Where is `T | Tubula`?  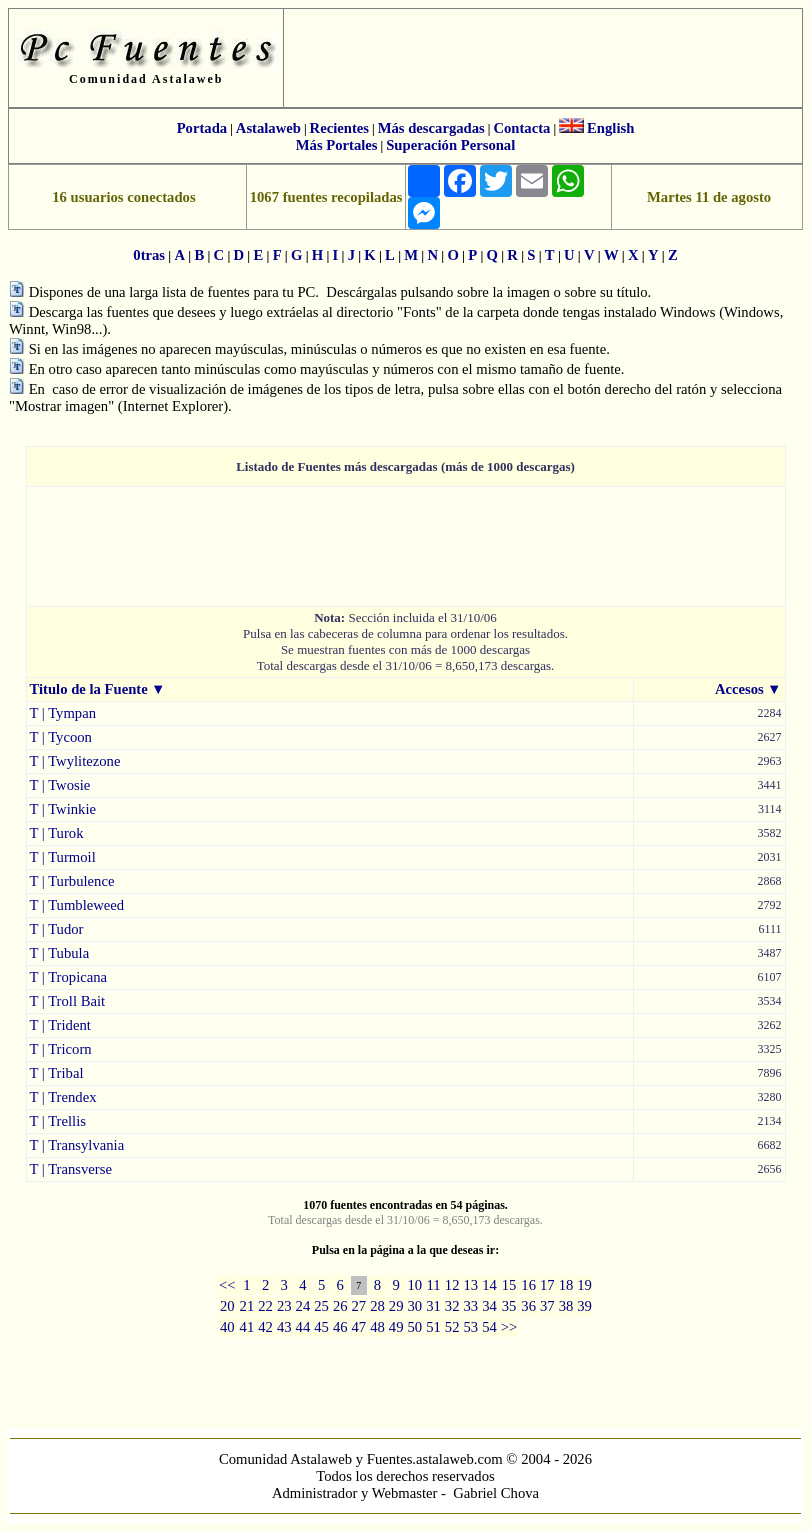
T | Tubula is located at coordinates (60, 953).